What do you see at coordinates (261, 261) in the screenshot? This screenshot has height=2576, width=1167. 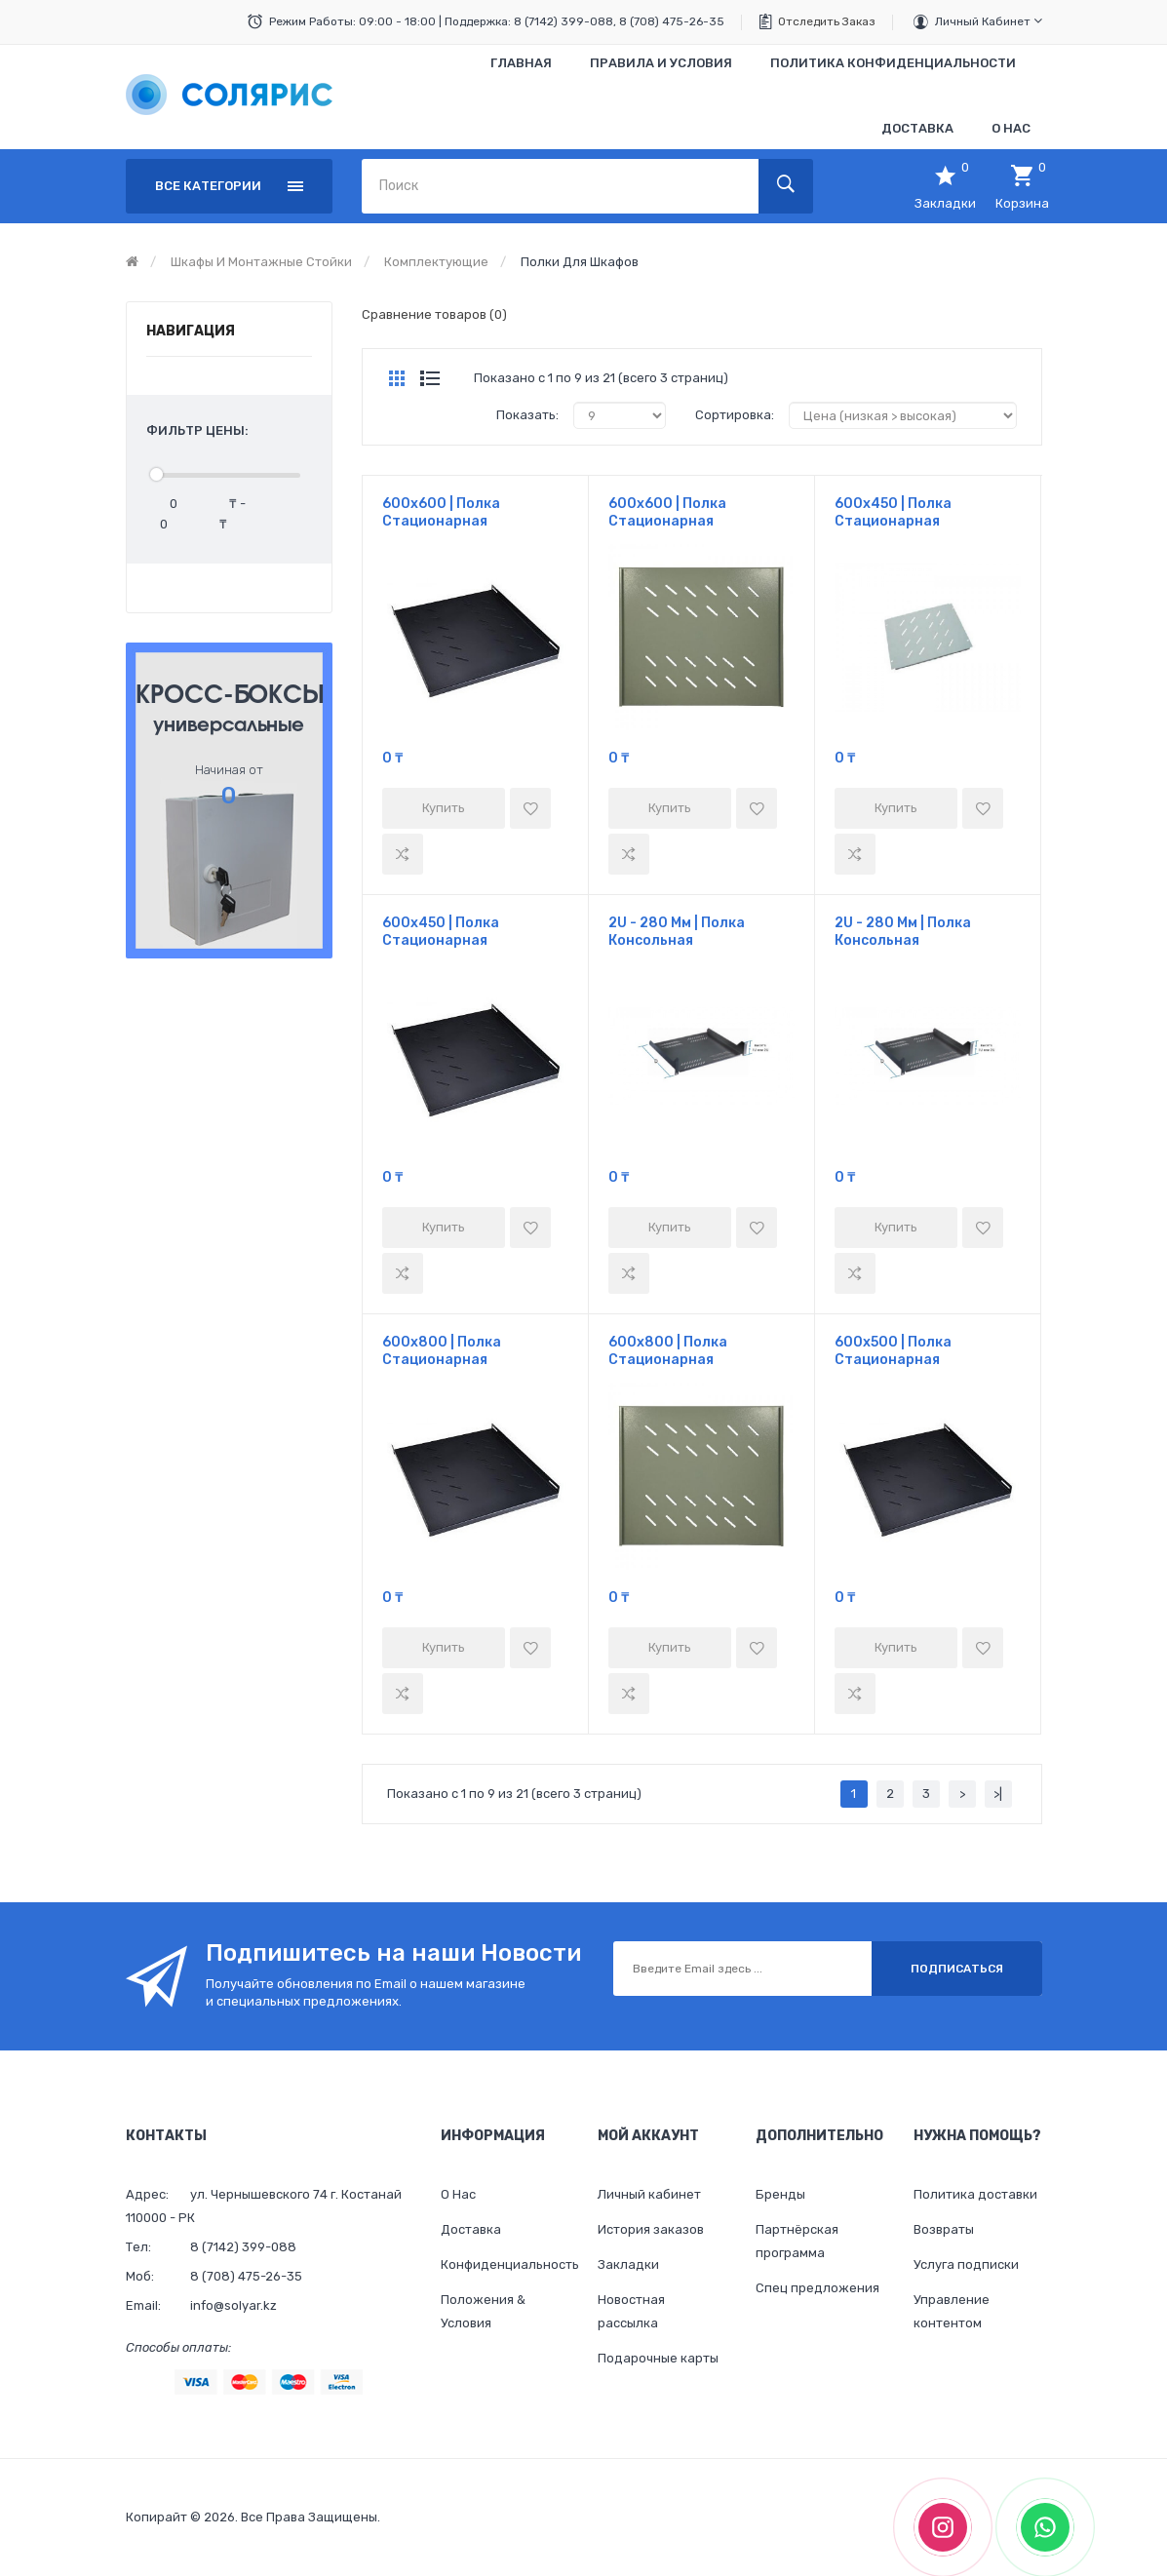 I see `Шкафы и монтажные стойки` at bounding box center [261, 261].